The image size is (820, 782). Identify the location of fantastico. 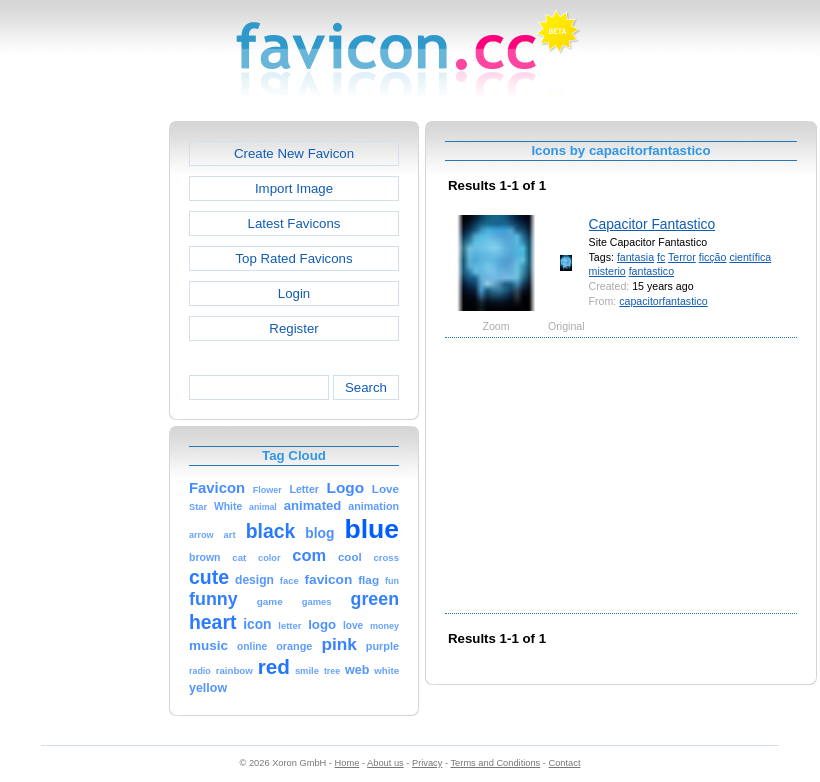
(651, 271).